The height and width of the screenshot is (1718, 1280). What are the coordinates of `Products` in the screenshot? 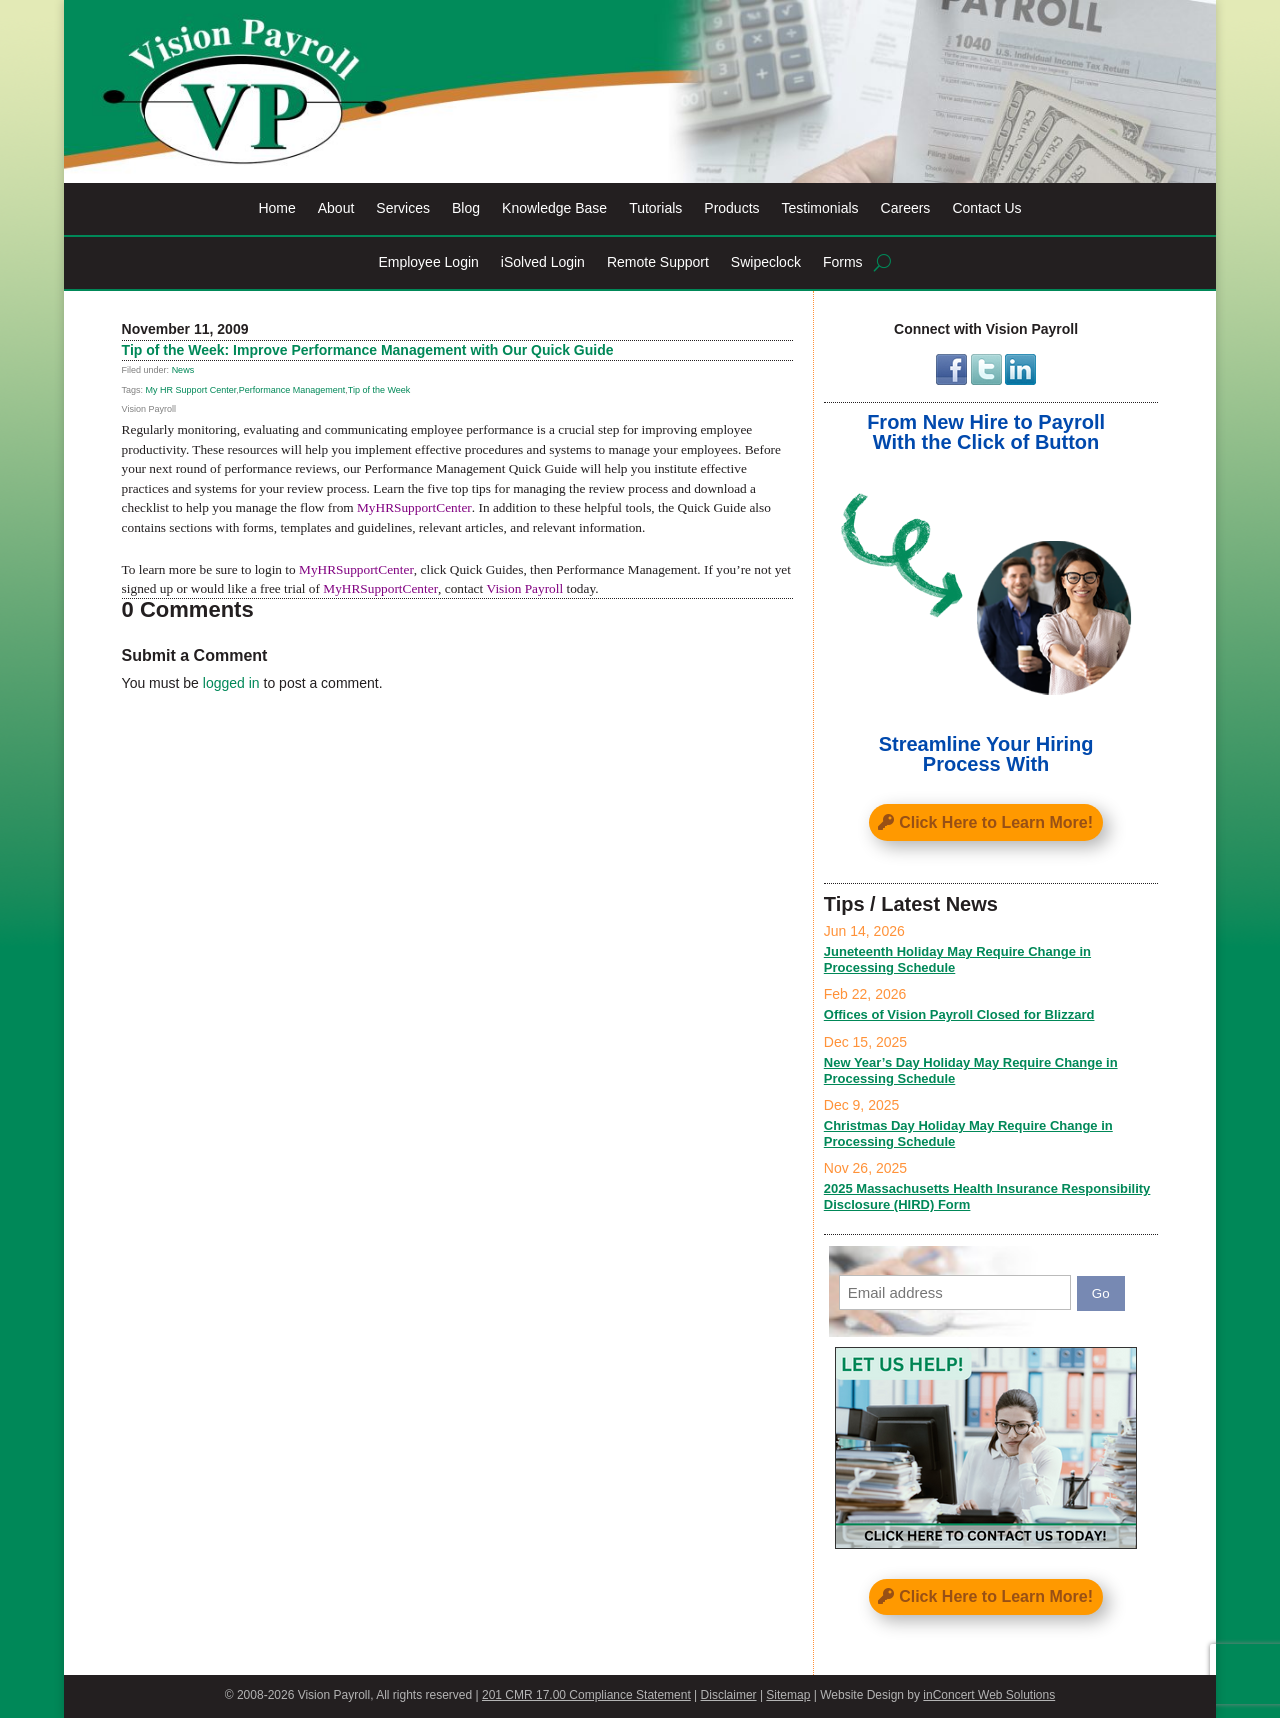 It's located at (731, 208).